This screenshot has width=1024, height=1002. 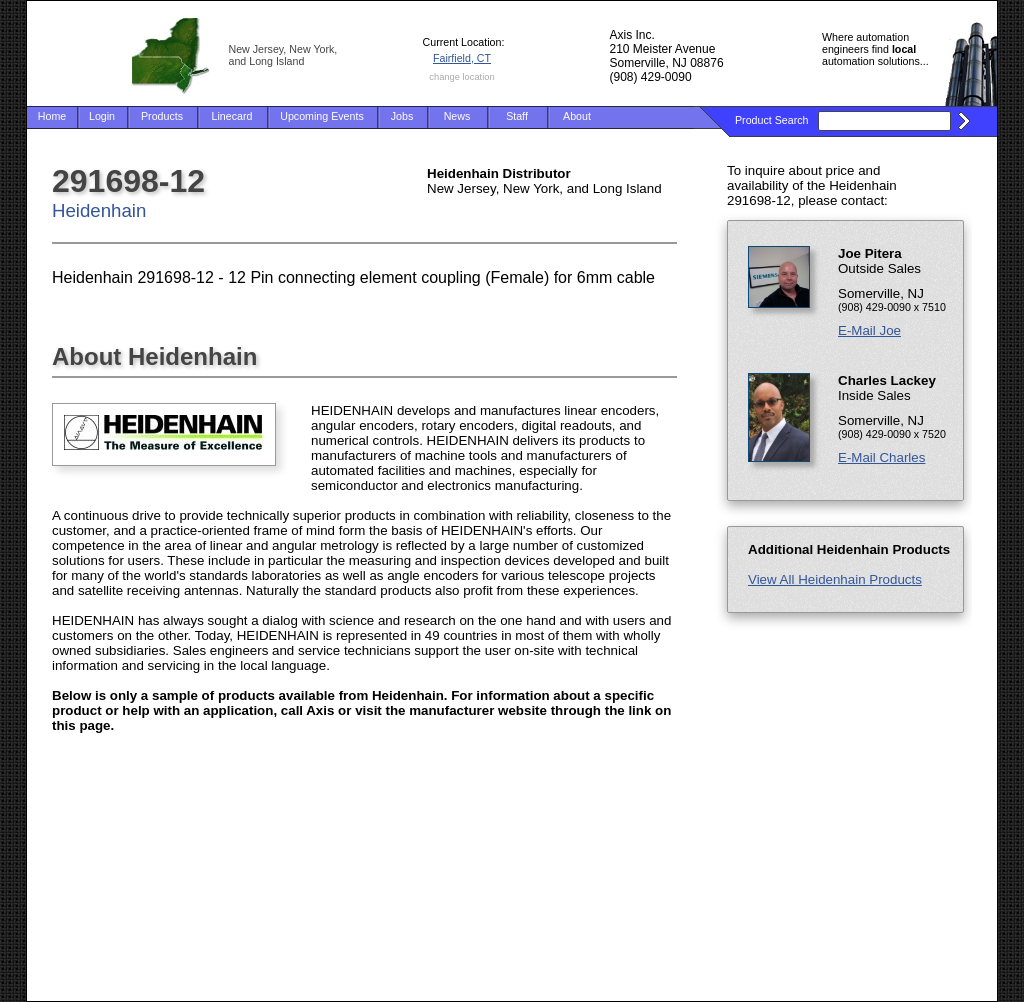 I want to click on New Jersey, New York, and Long Island, so click(x=283, y=55).